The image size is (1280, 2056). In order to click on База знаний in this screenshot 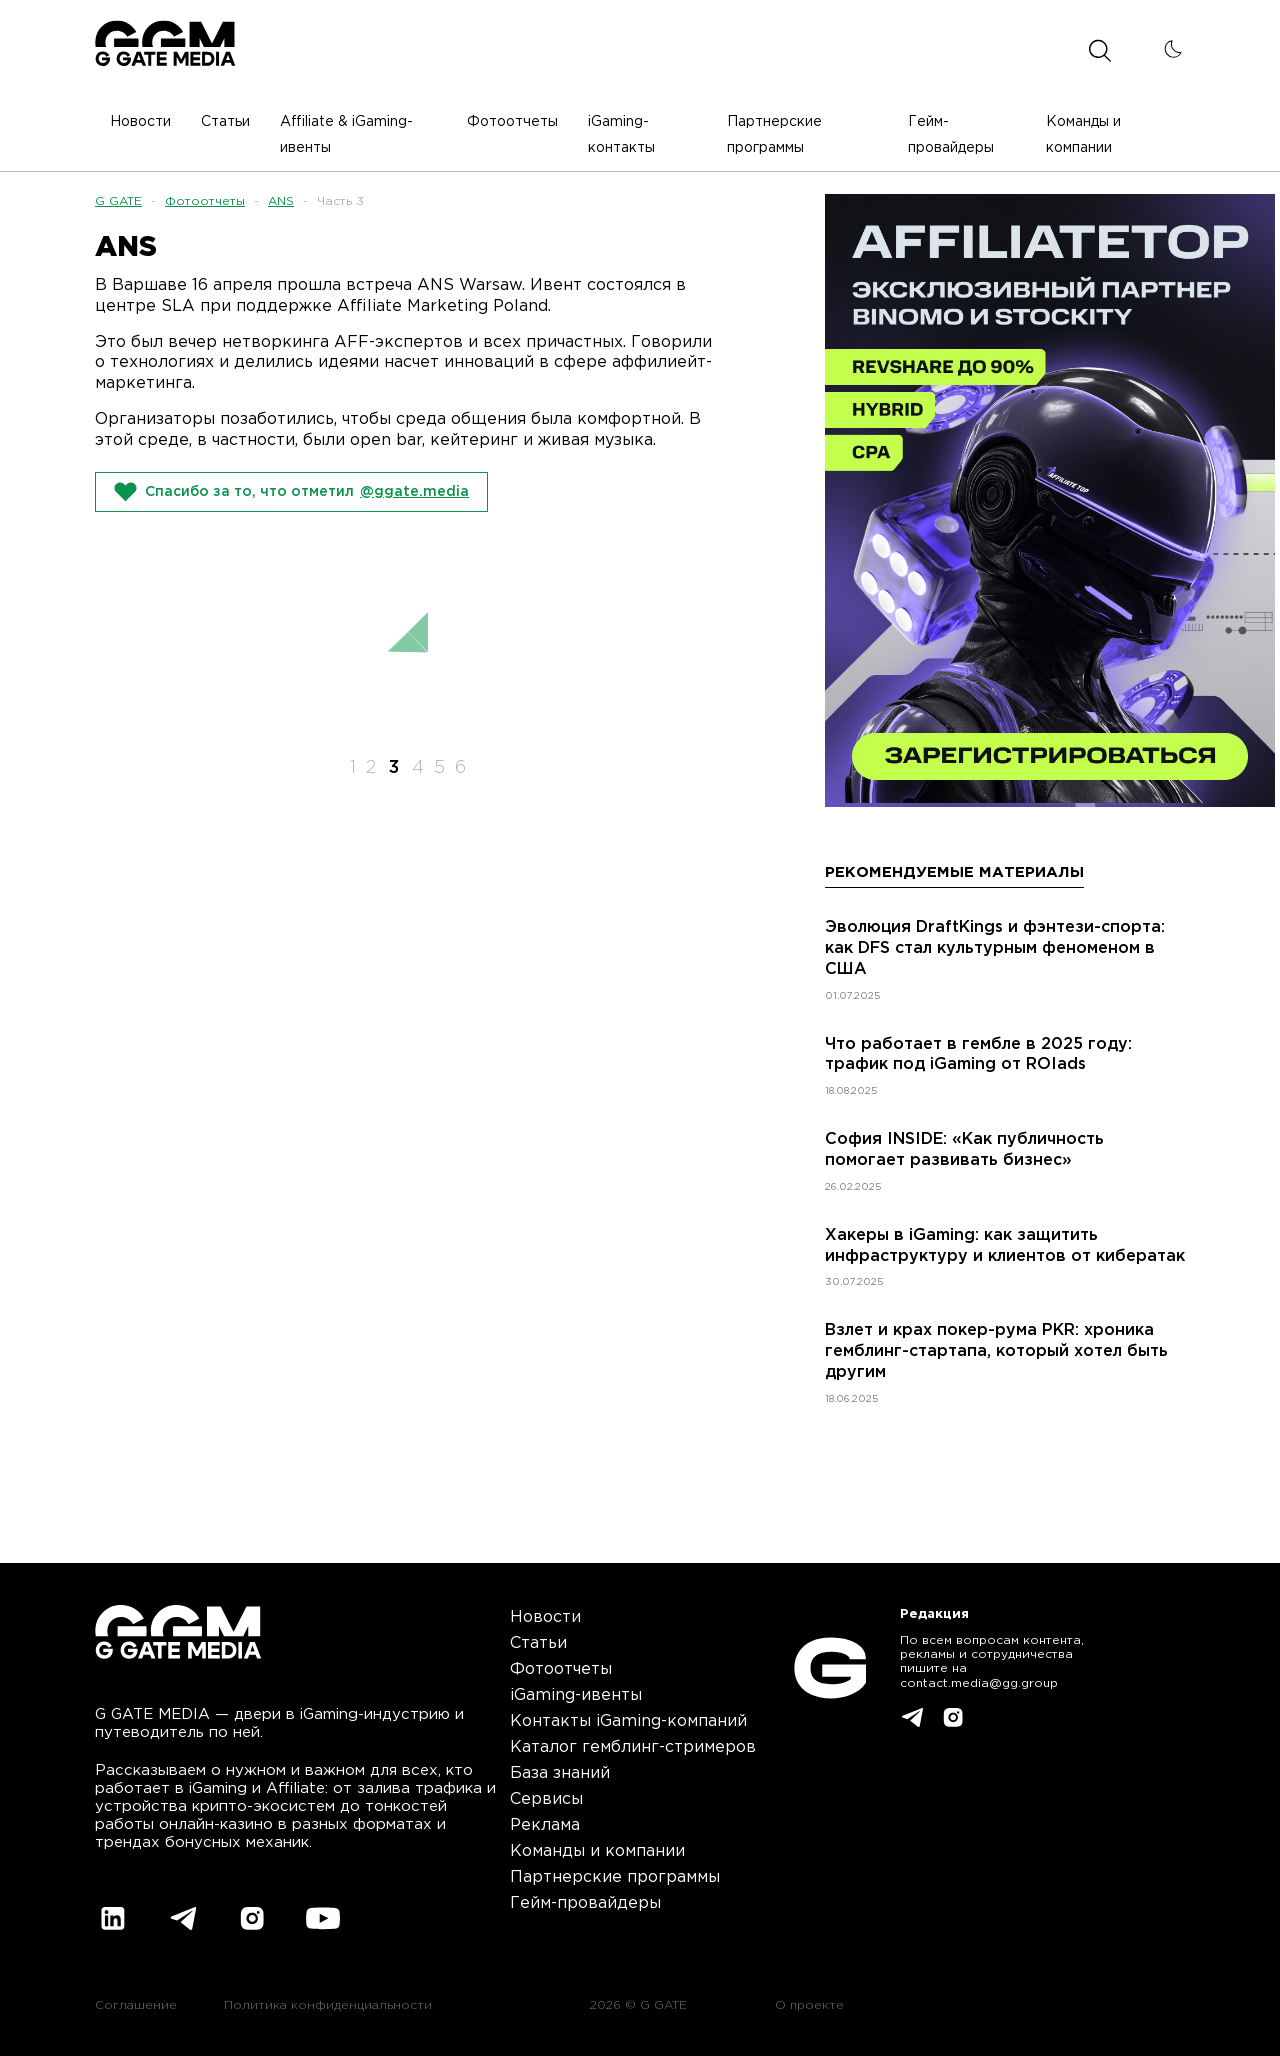, I will do `click(560, 1773)`.